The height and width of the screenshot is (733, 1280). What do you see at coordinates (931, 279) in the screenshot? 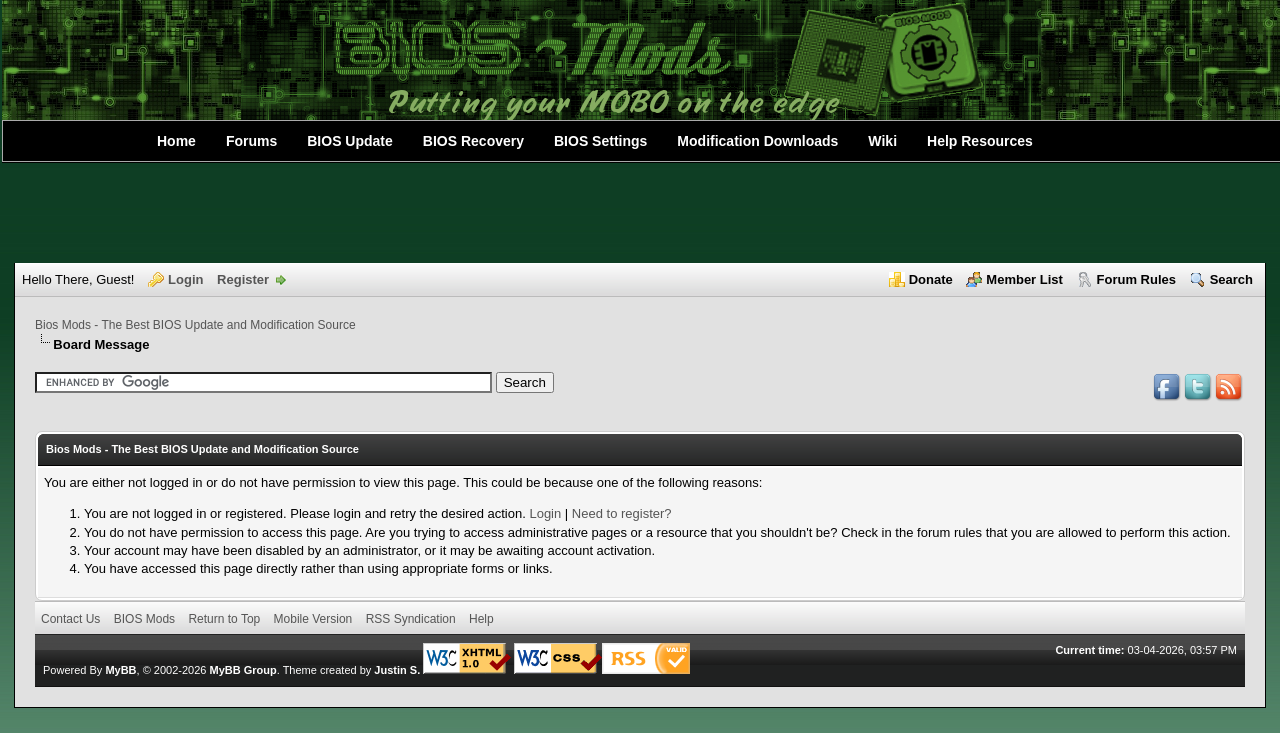
I see `Donate` at bounding box center [931, 279].